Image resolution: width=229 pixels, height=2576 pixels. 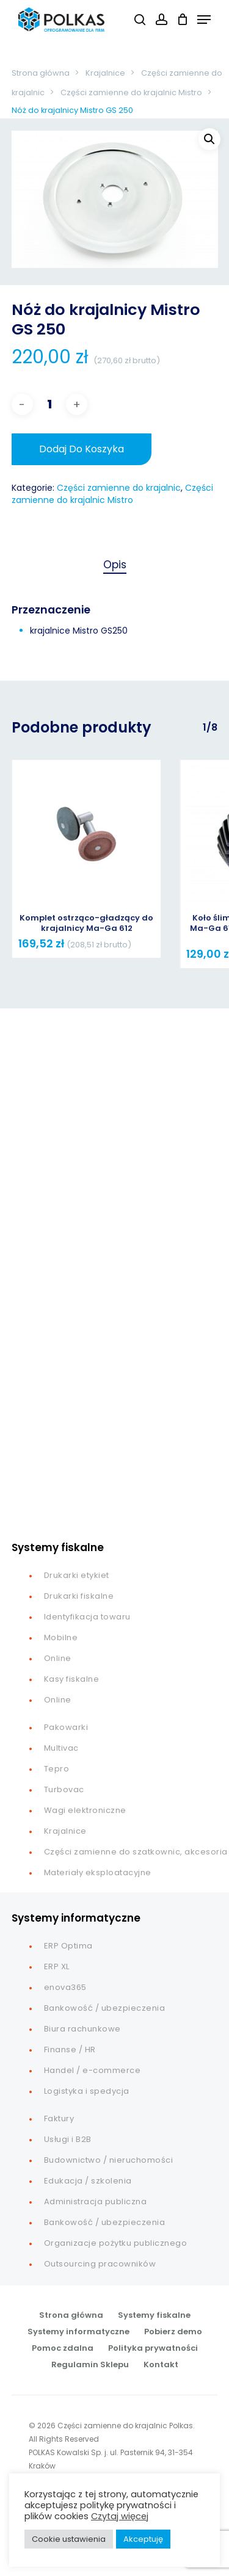 I want to click on Administracja publiczna, so click(x=95, y=2201).